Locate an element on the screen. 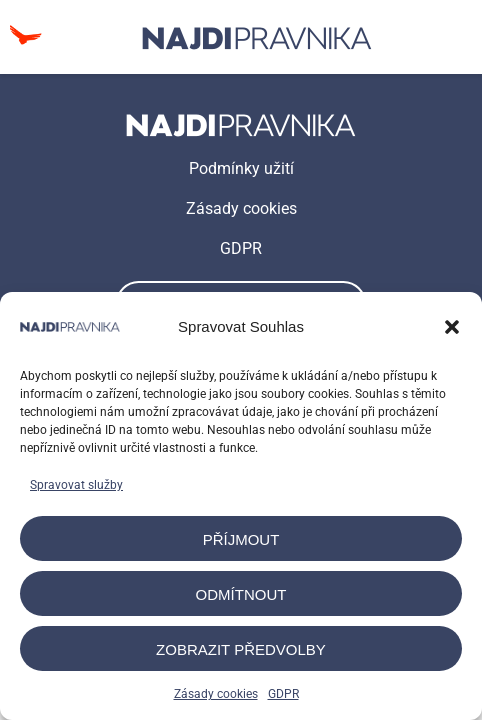 This screenshot has height=720, width=482. [button] is located at coordinates (452, 327).